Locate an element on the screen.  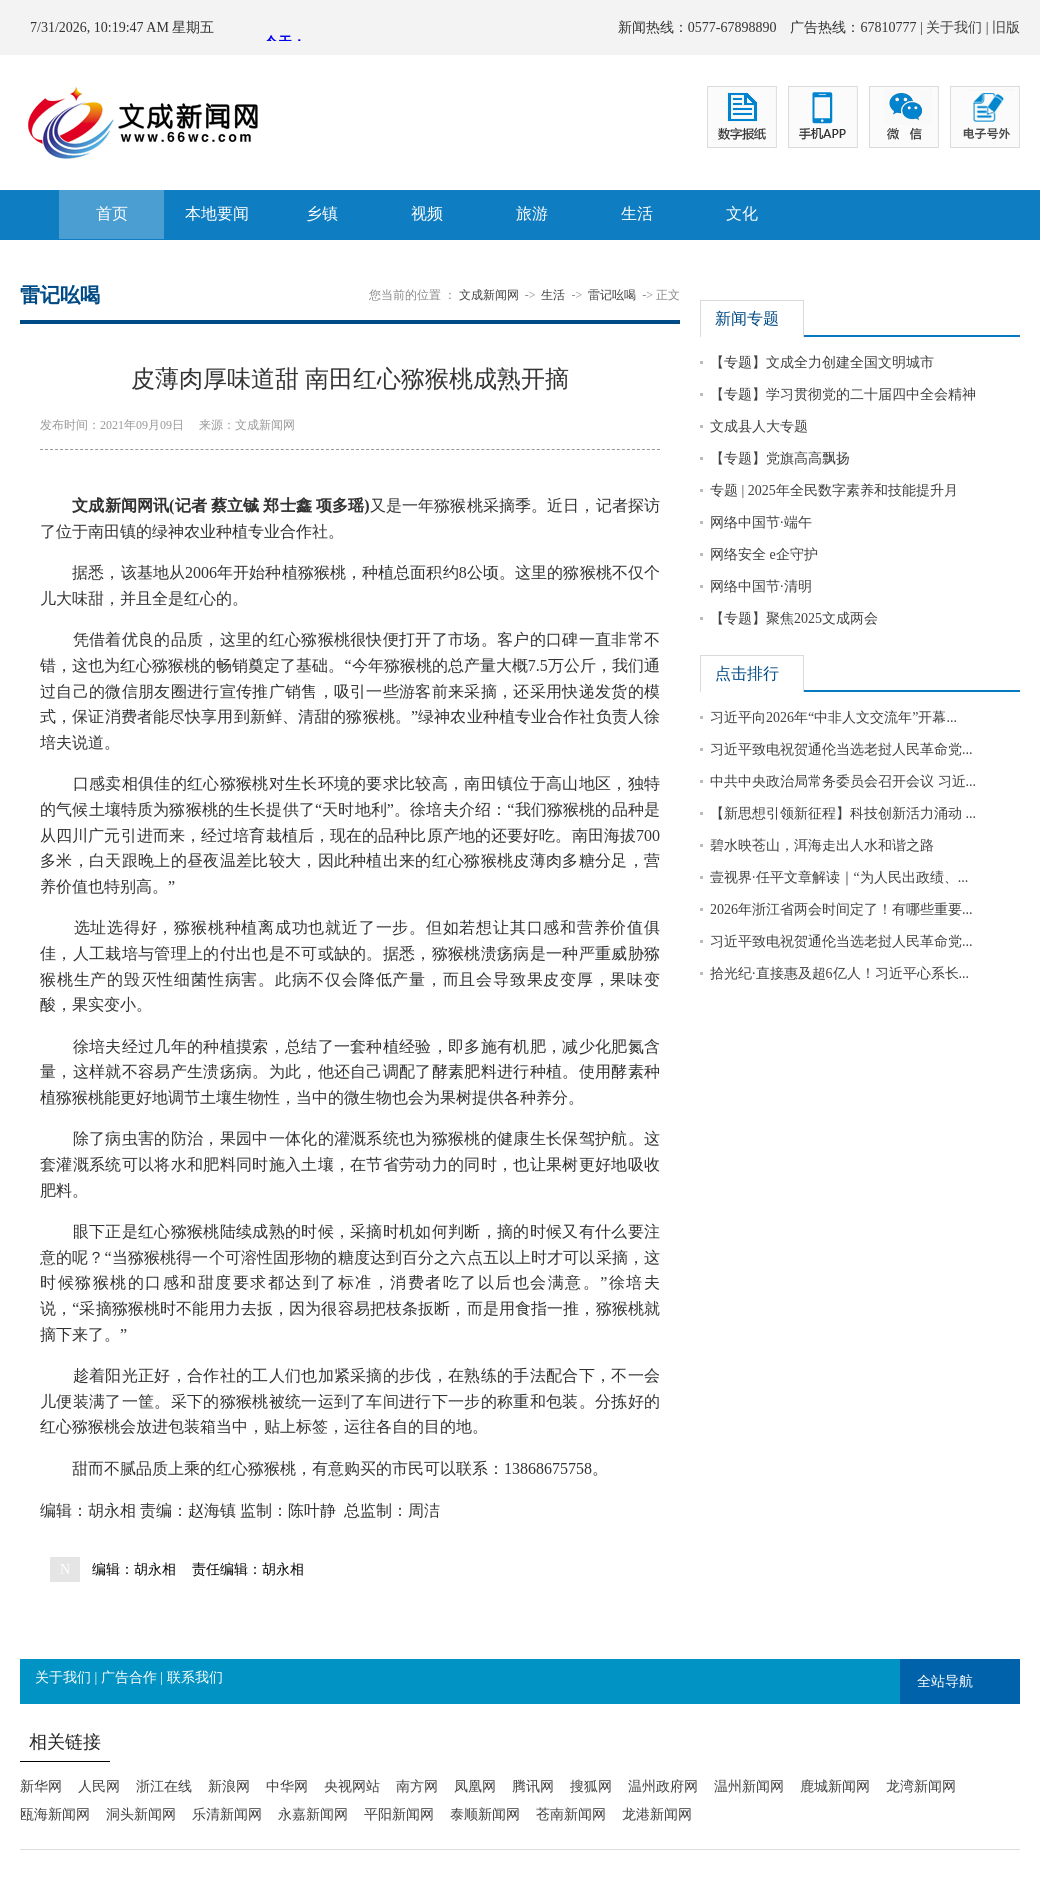
碧水映苍山，洱海走出人水和谐之路 is located at coordinates (822, 845).